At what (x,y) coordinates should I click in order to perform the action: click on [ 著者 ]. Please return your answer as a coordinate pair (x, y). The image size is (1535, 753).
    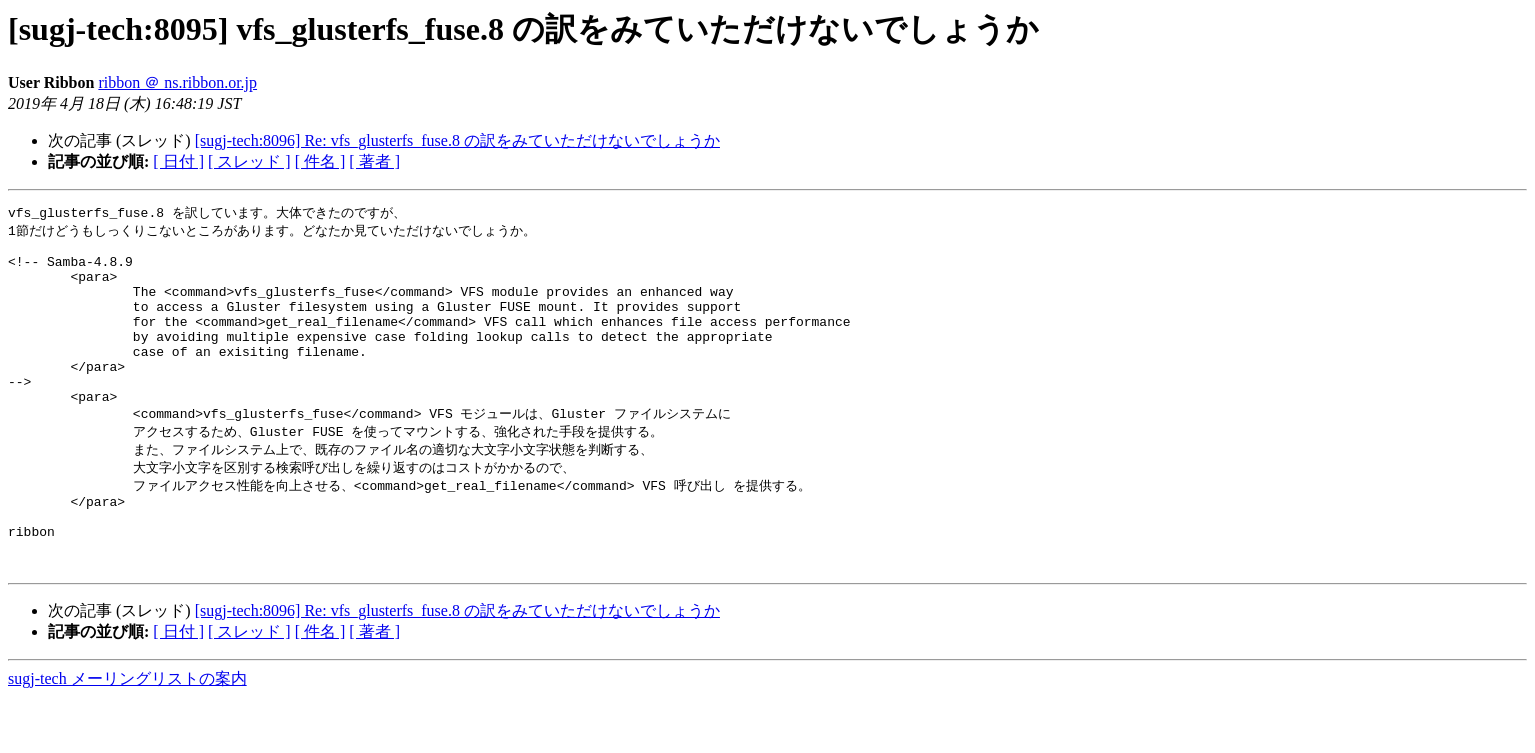
    Looking at the image, I should click on (374, 161).